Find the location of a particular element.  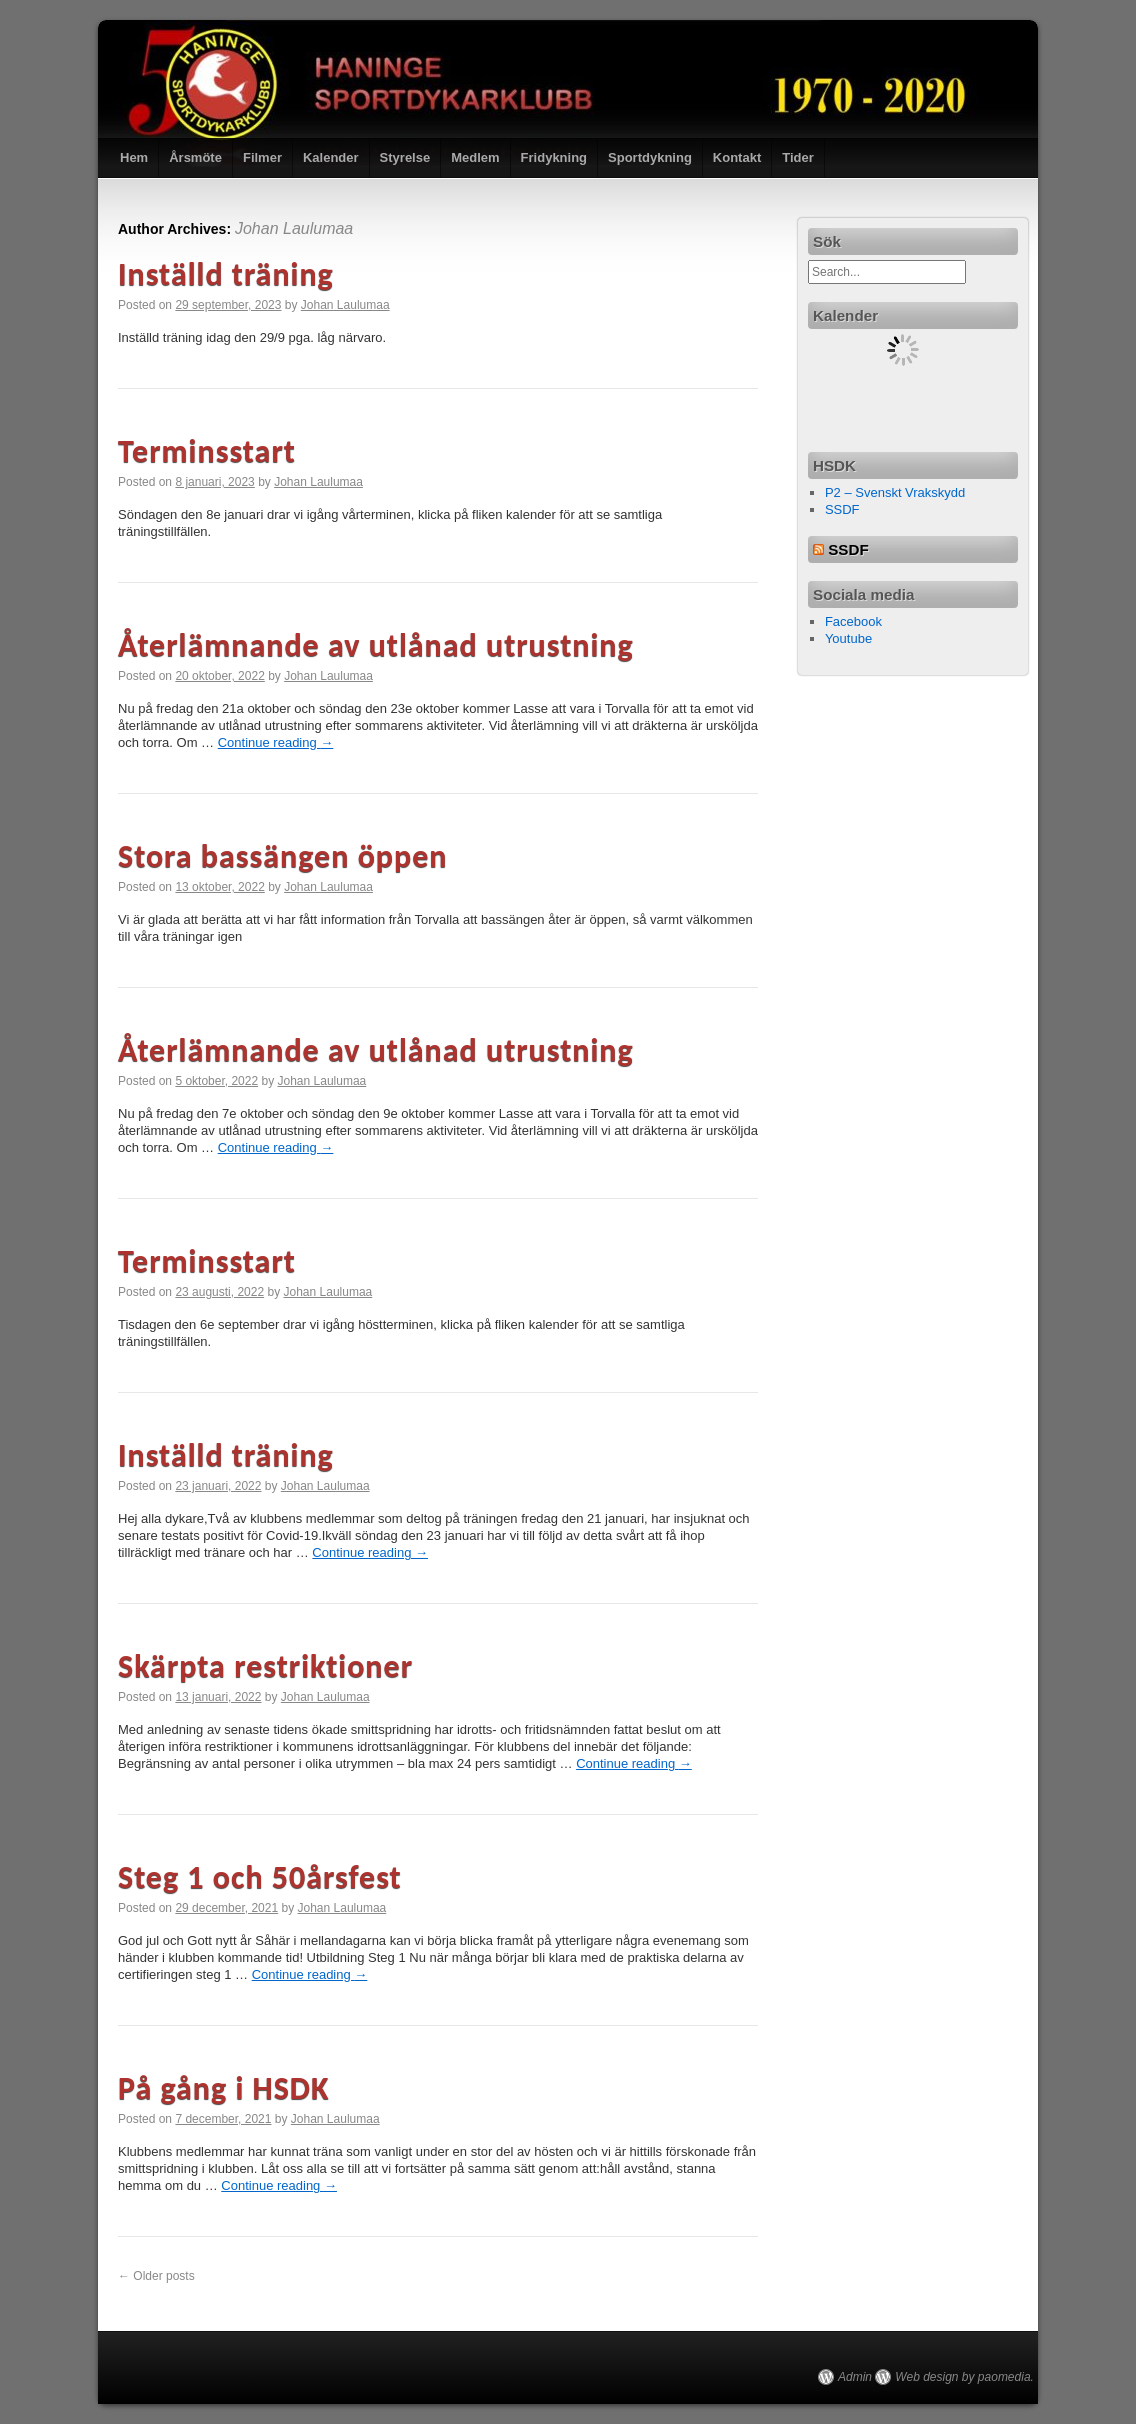

P2 – Svenskt Vrakskydd is located at coordinates (895, 492).